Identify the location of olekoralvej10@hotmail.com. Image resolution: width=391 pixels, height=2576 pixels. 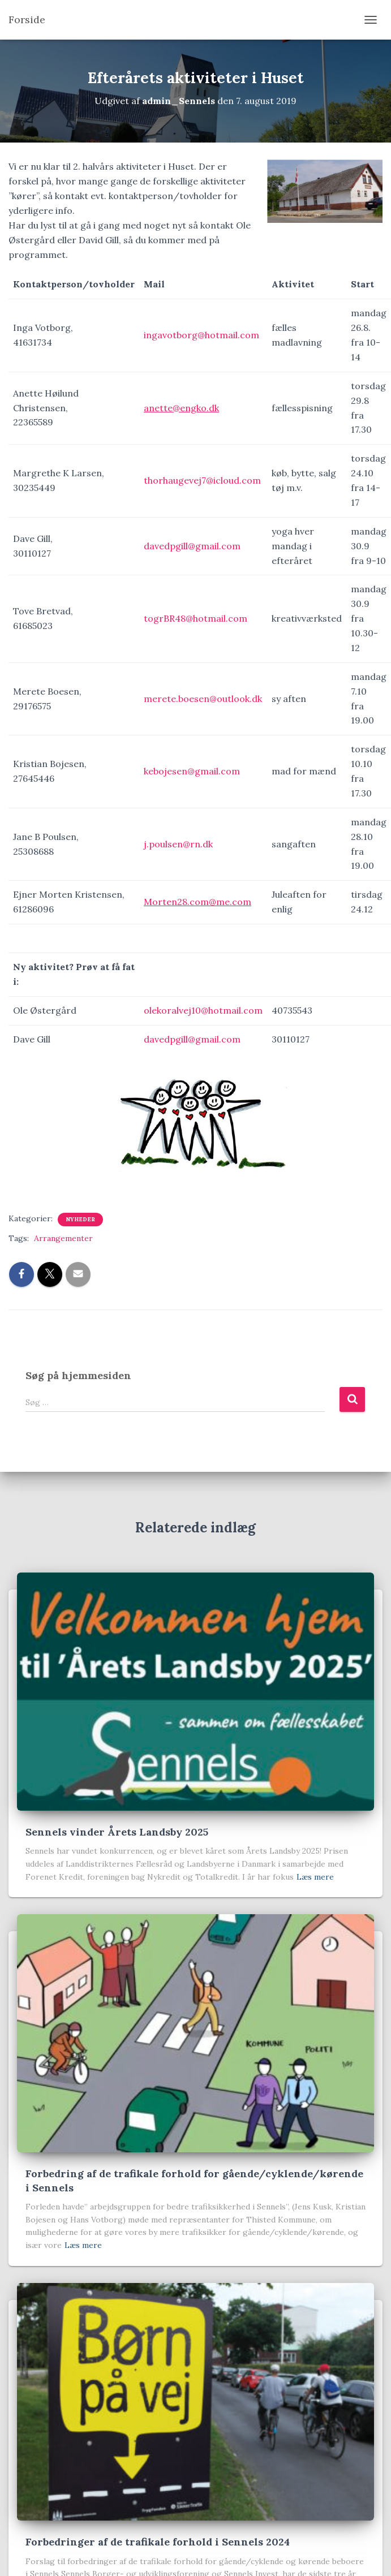
(203, 1010).